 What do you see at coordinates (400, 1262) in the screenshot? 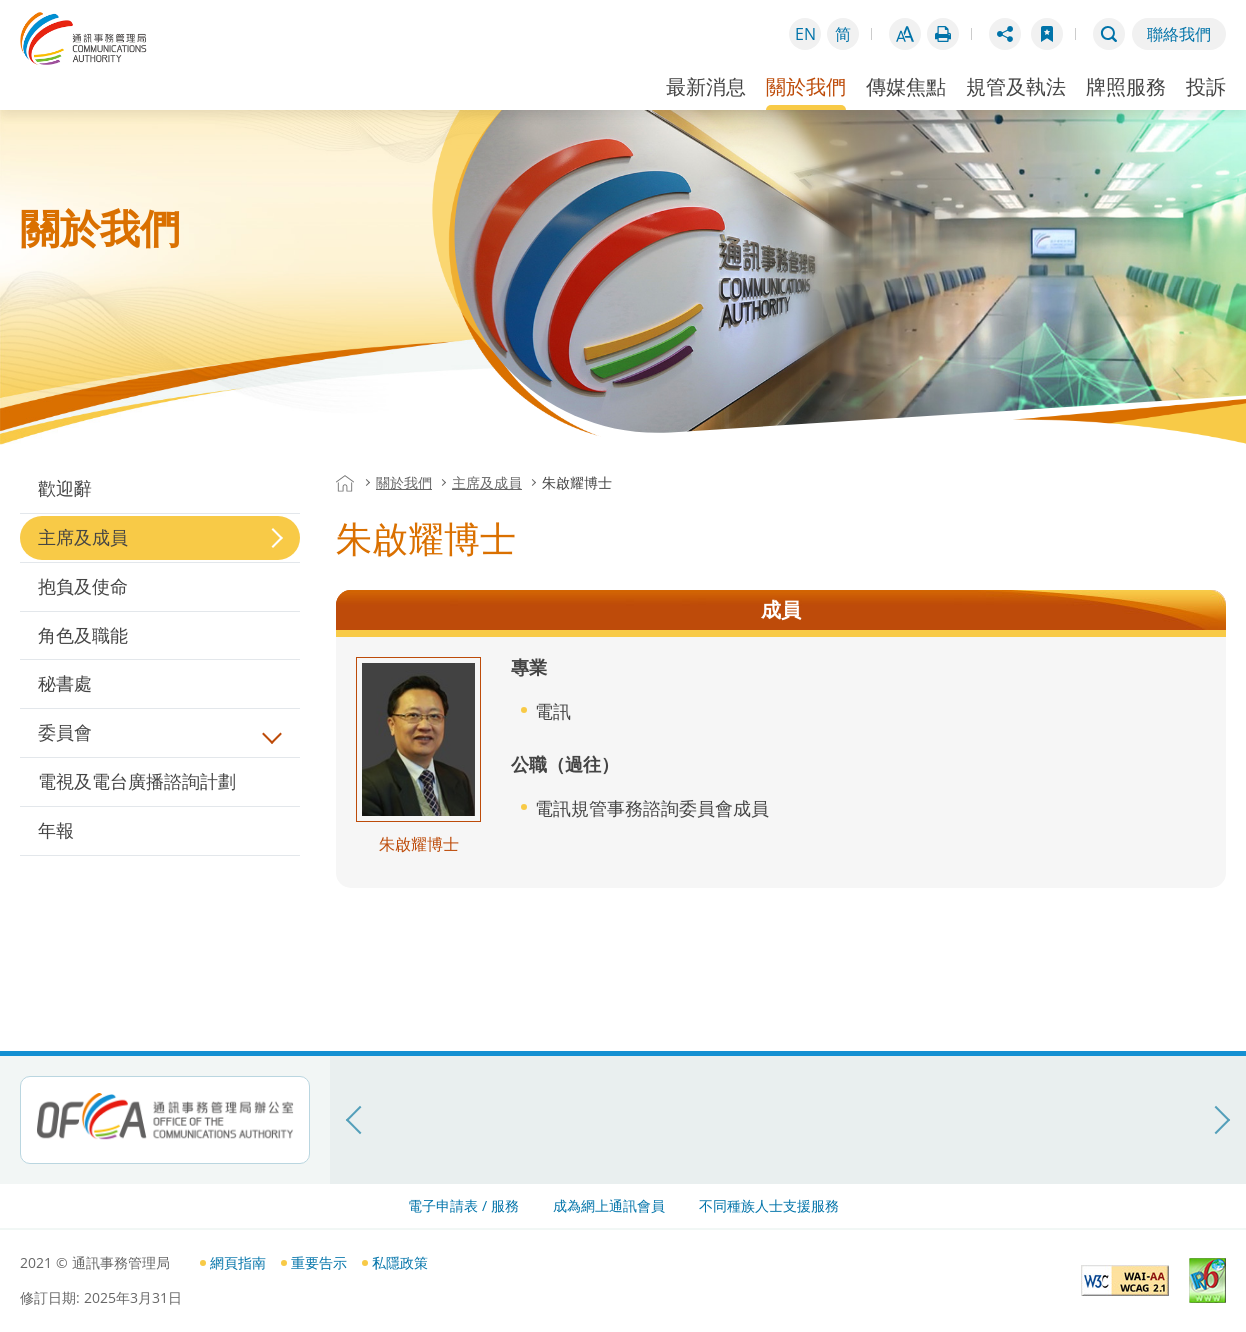
I see `私隱政策` at bounding box center [400, 1262].